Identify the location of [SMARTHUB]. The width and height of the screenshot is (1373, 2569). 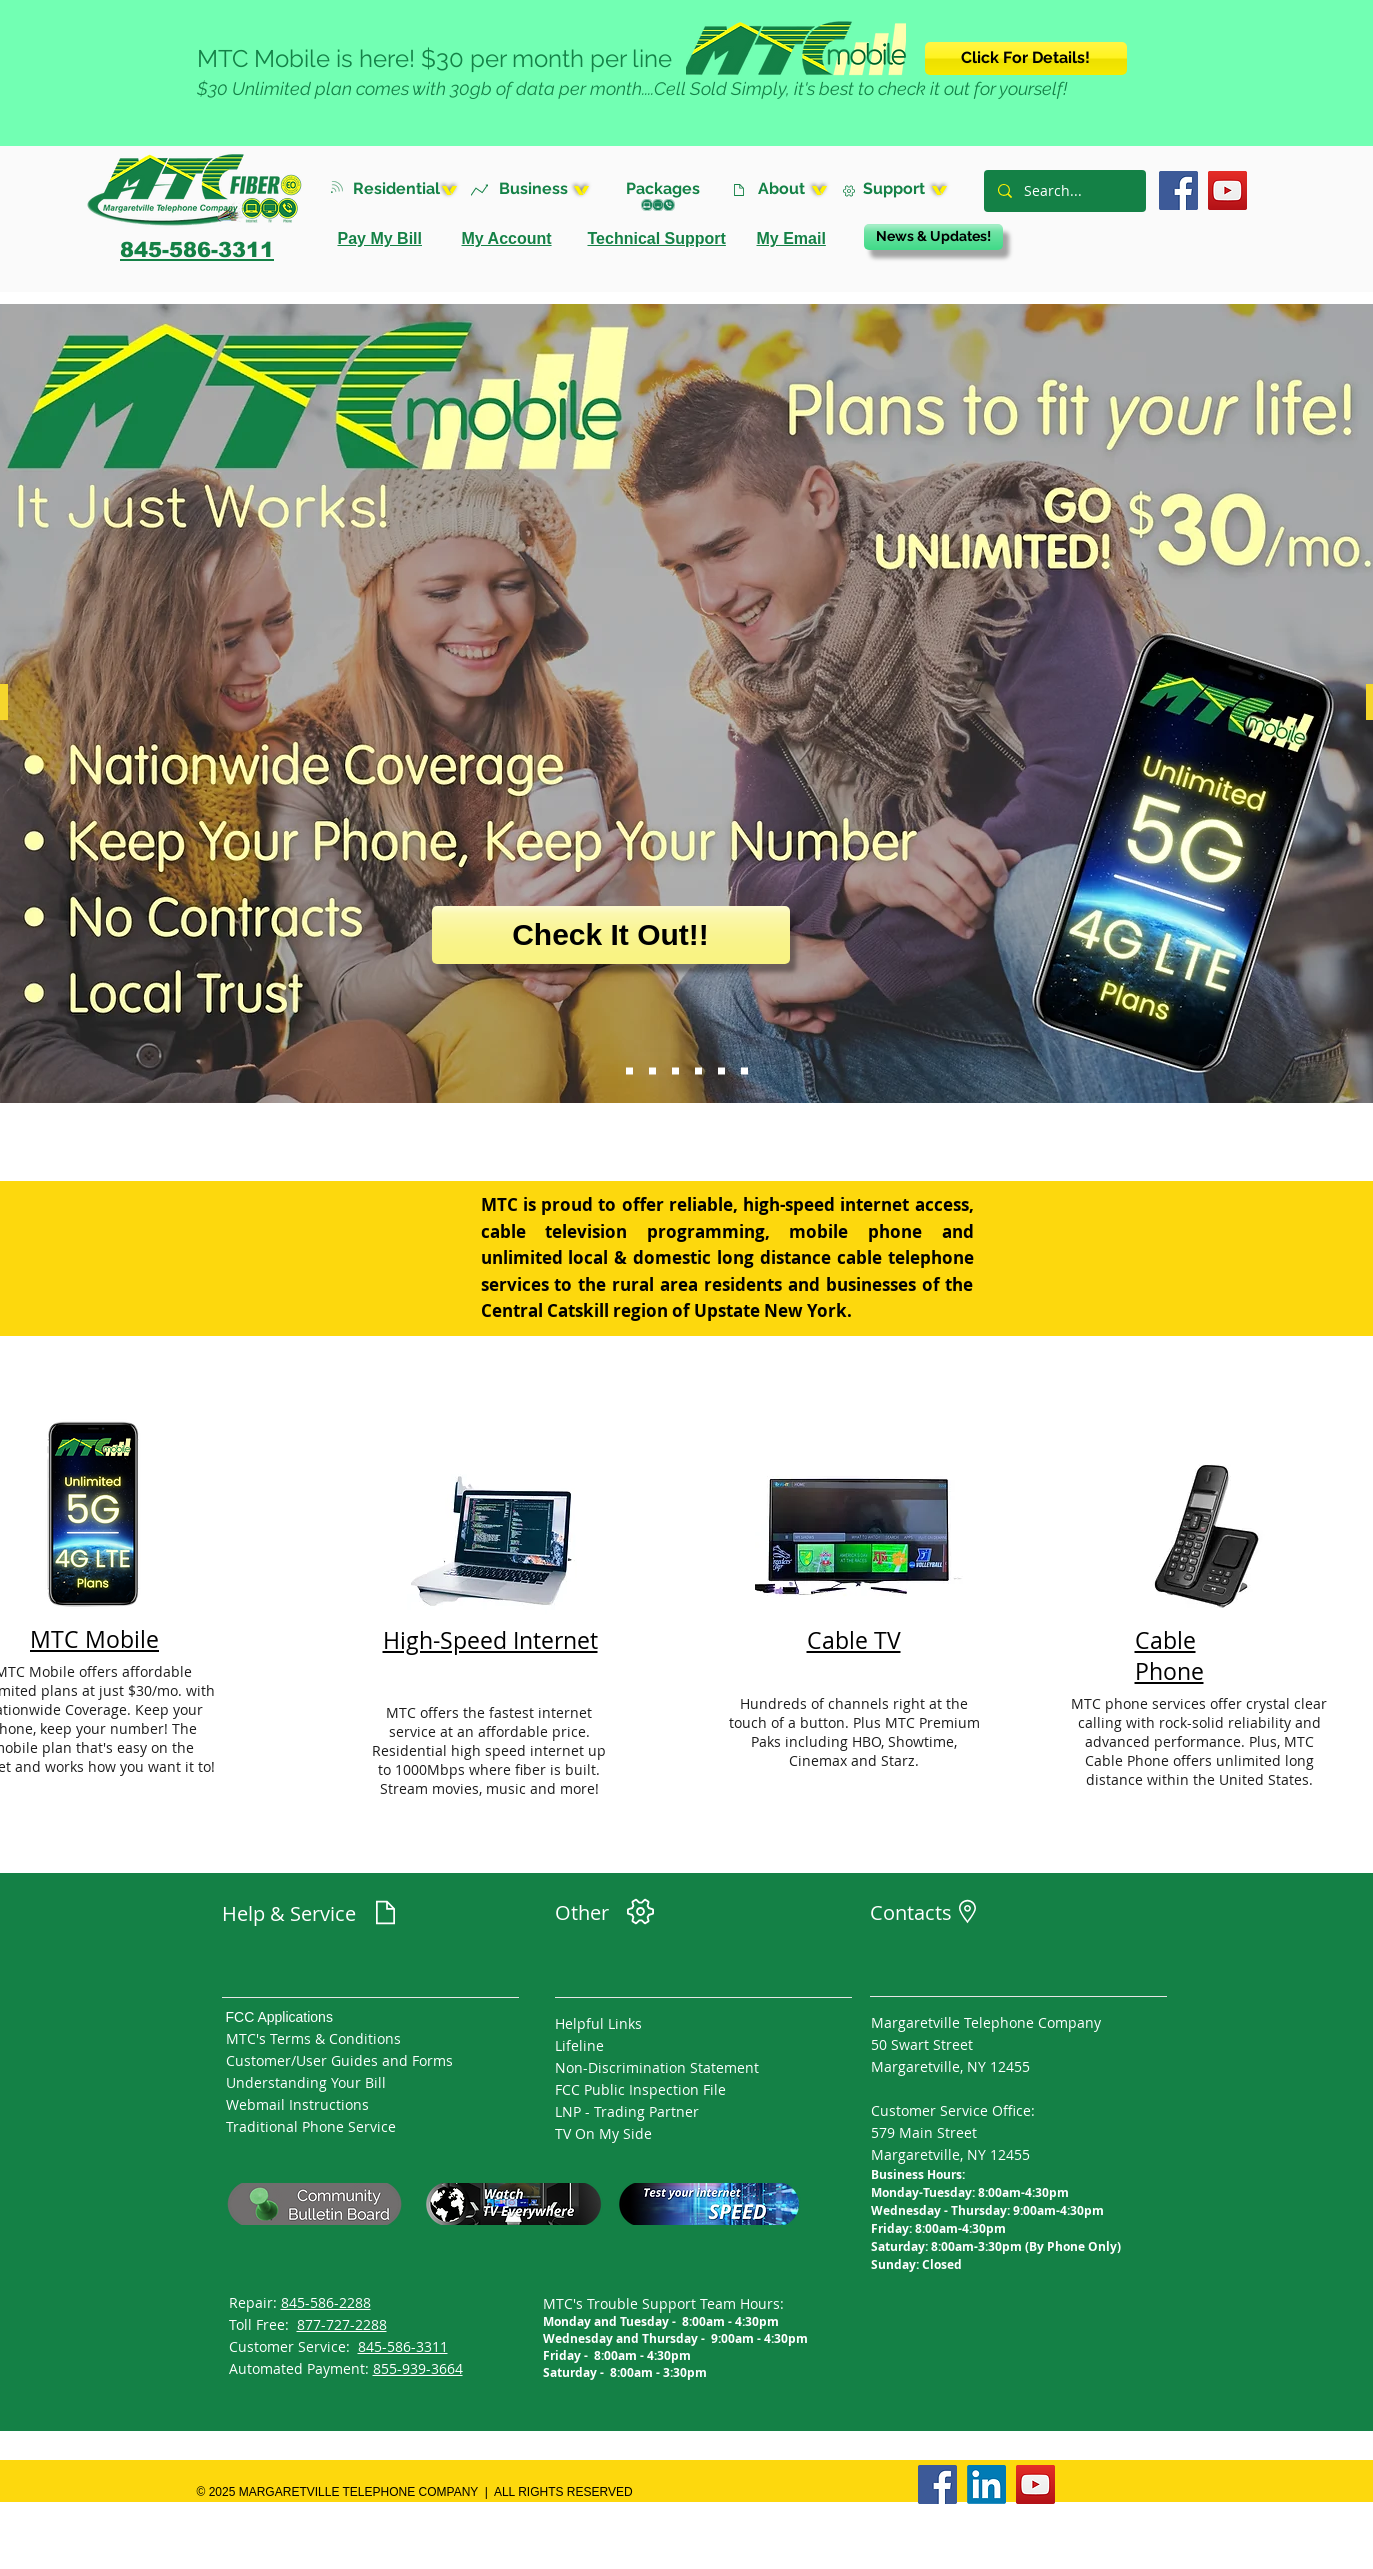
(698, 1071).